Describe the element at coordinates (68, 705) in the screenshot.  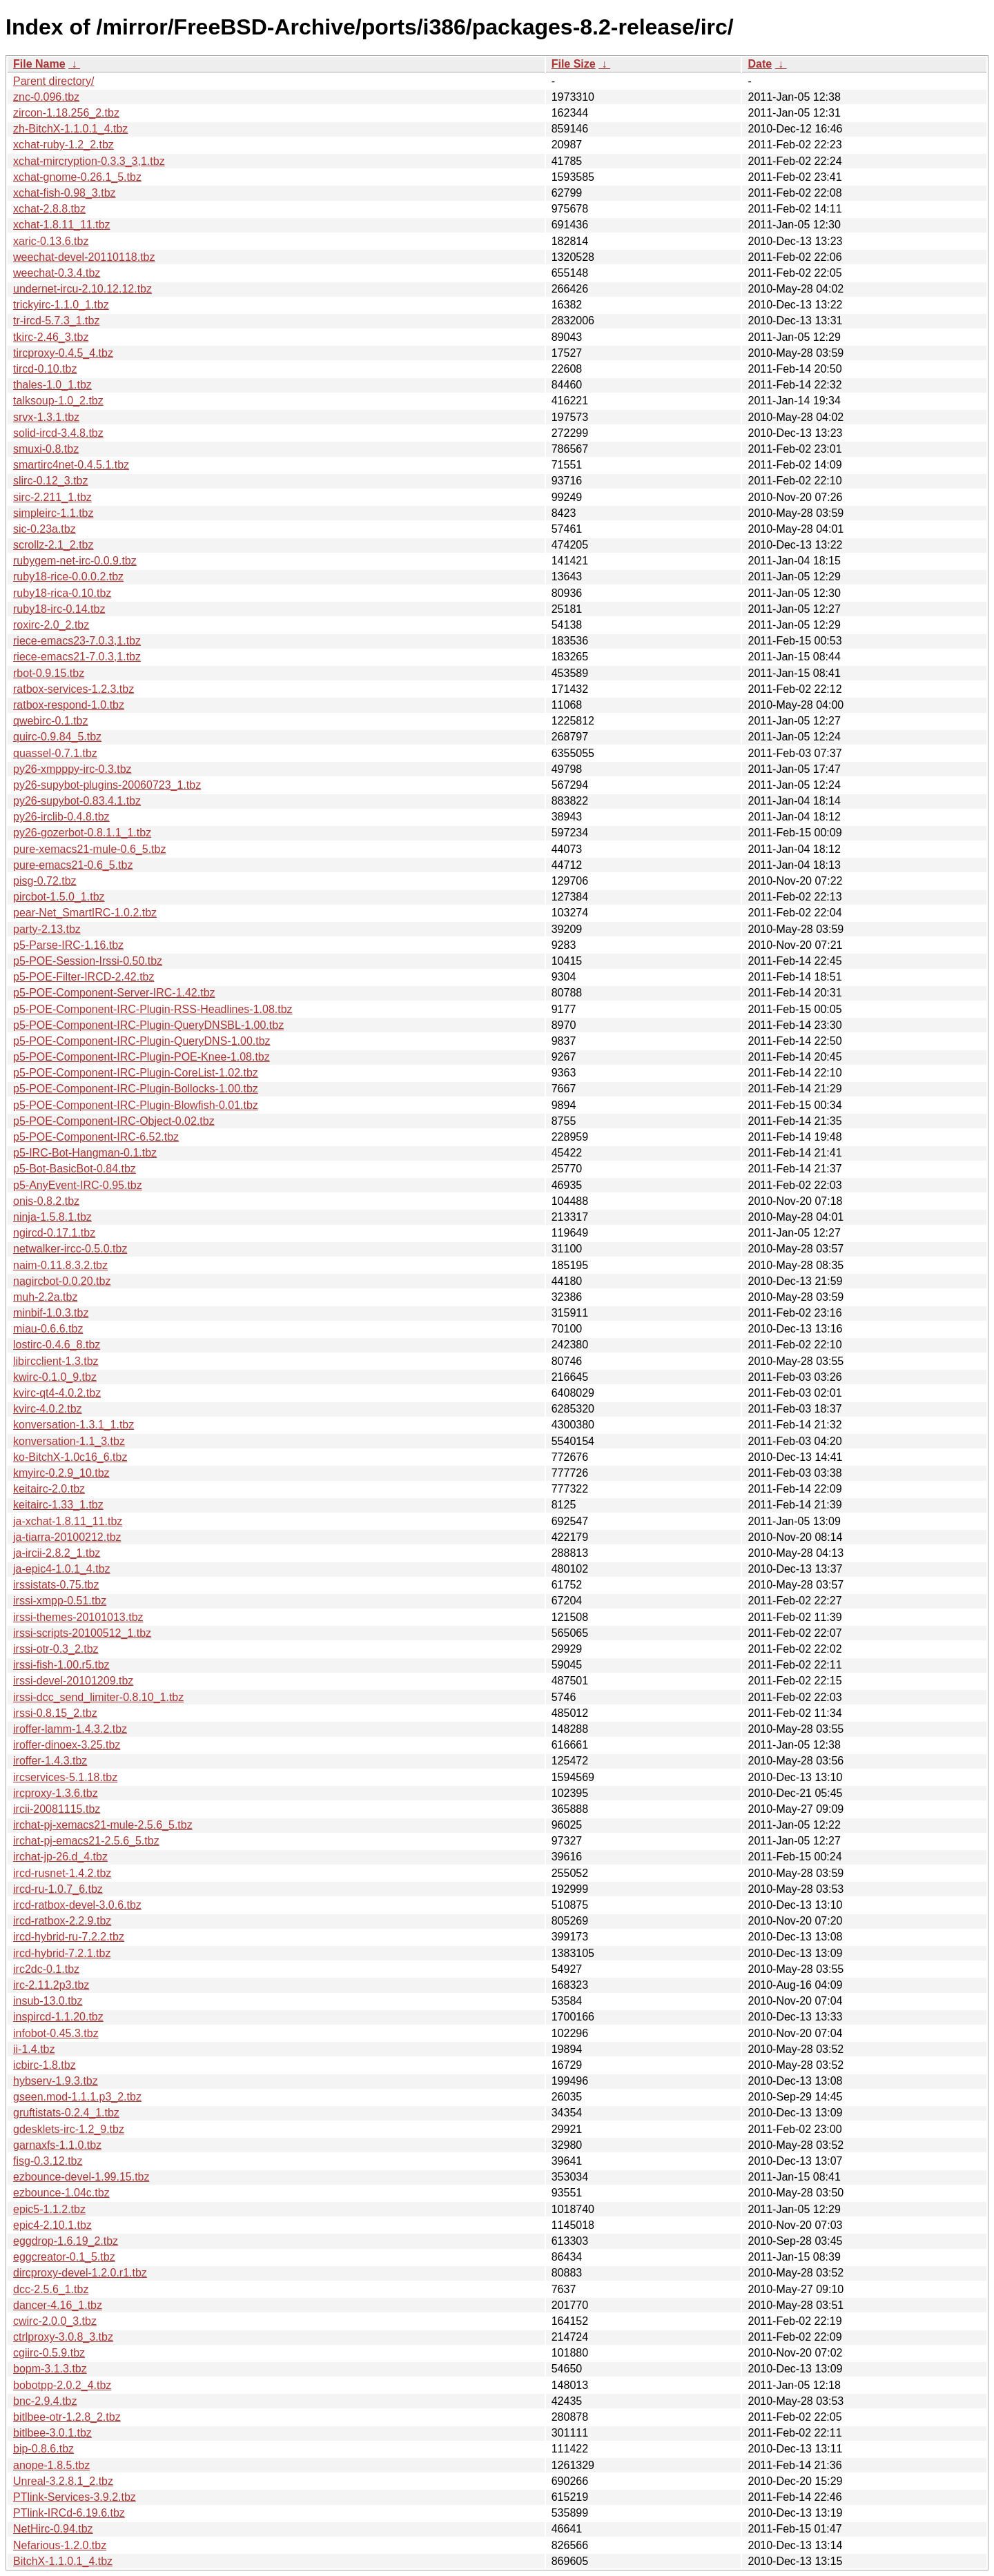
I see `ratbox-respond-1.0.tbz` at that location.